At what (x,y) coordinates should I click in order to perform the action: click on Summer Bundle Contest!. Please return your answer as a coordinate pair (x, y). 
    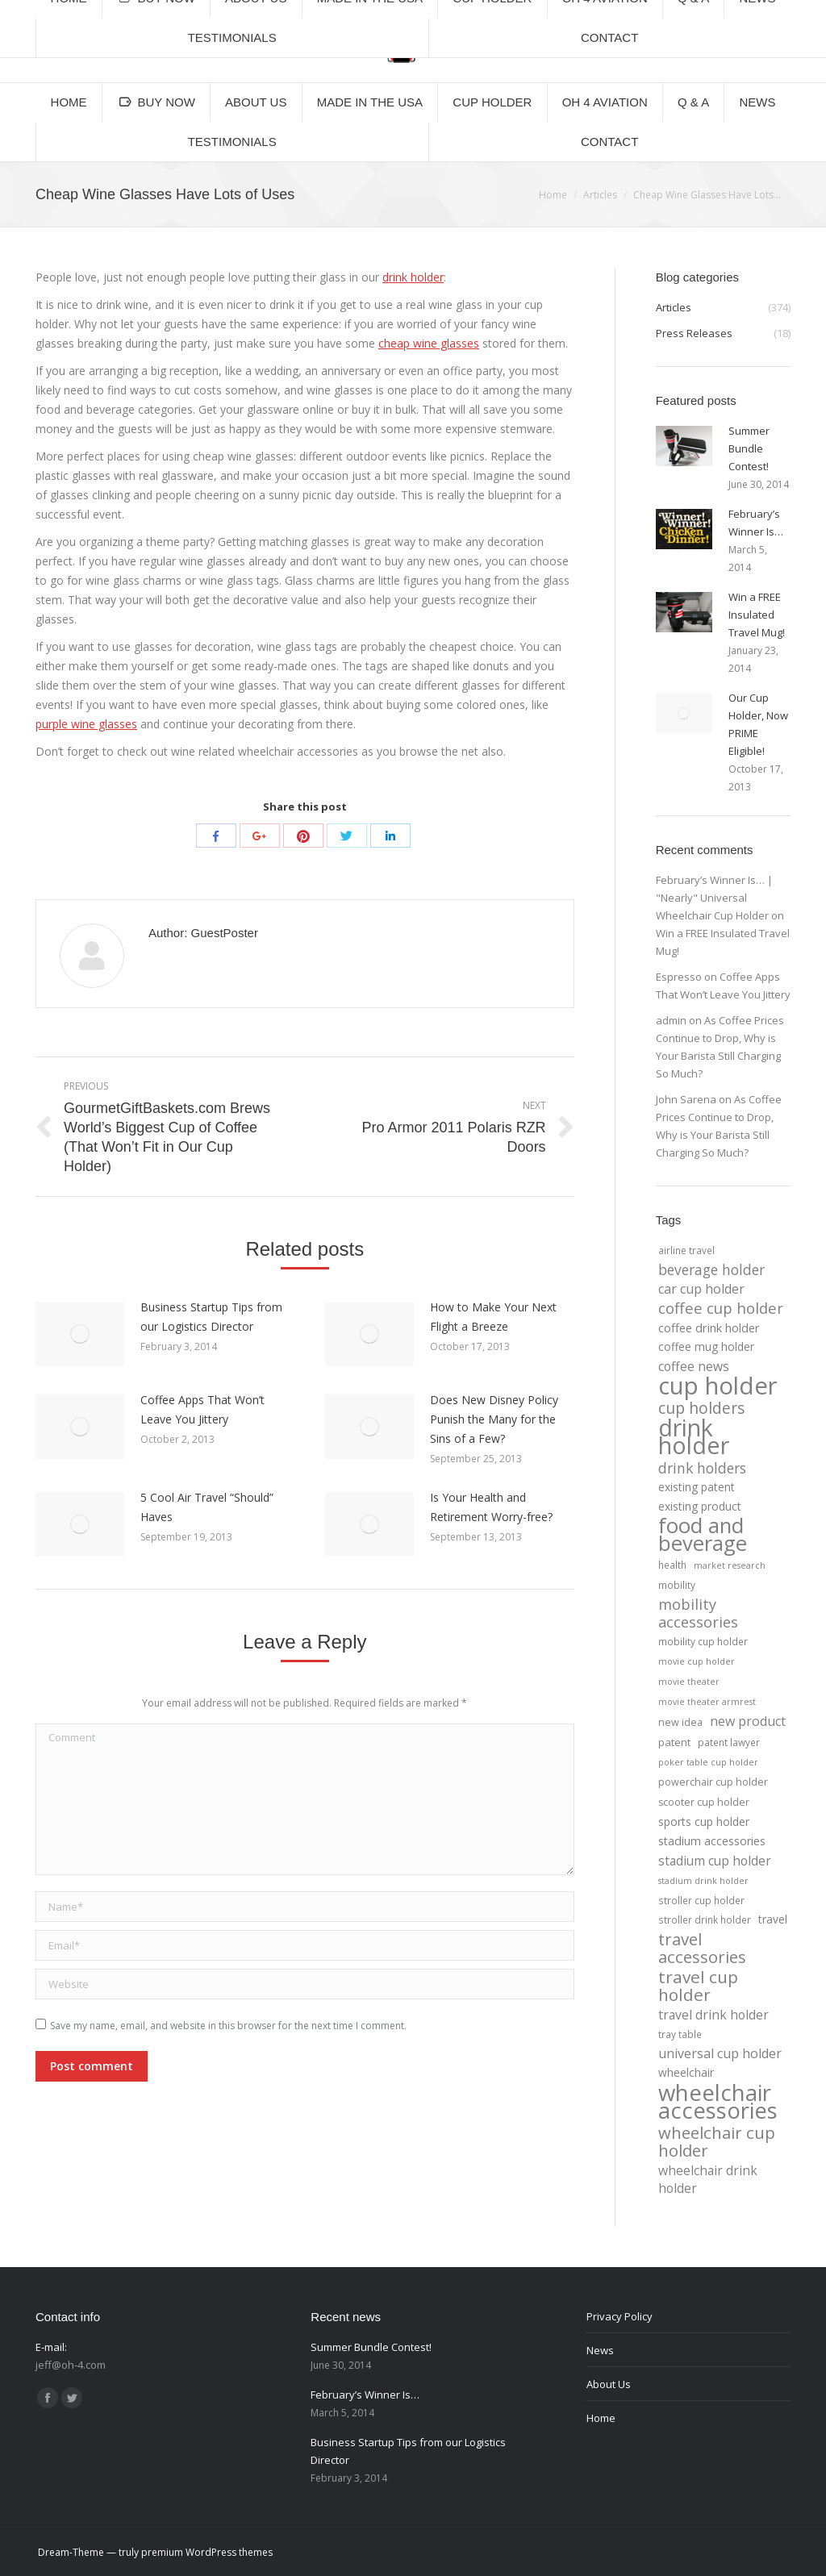
    Looking at the image, I should click on (749, 448).